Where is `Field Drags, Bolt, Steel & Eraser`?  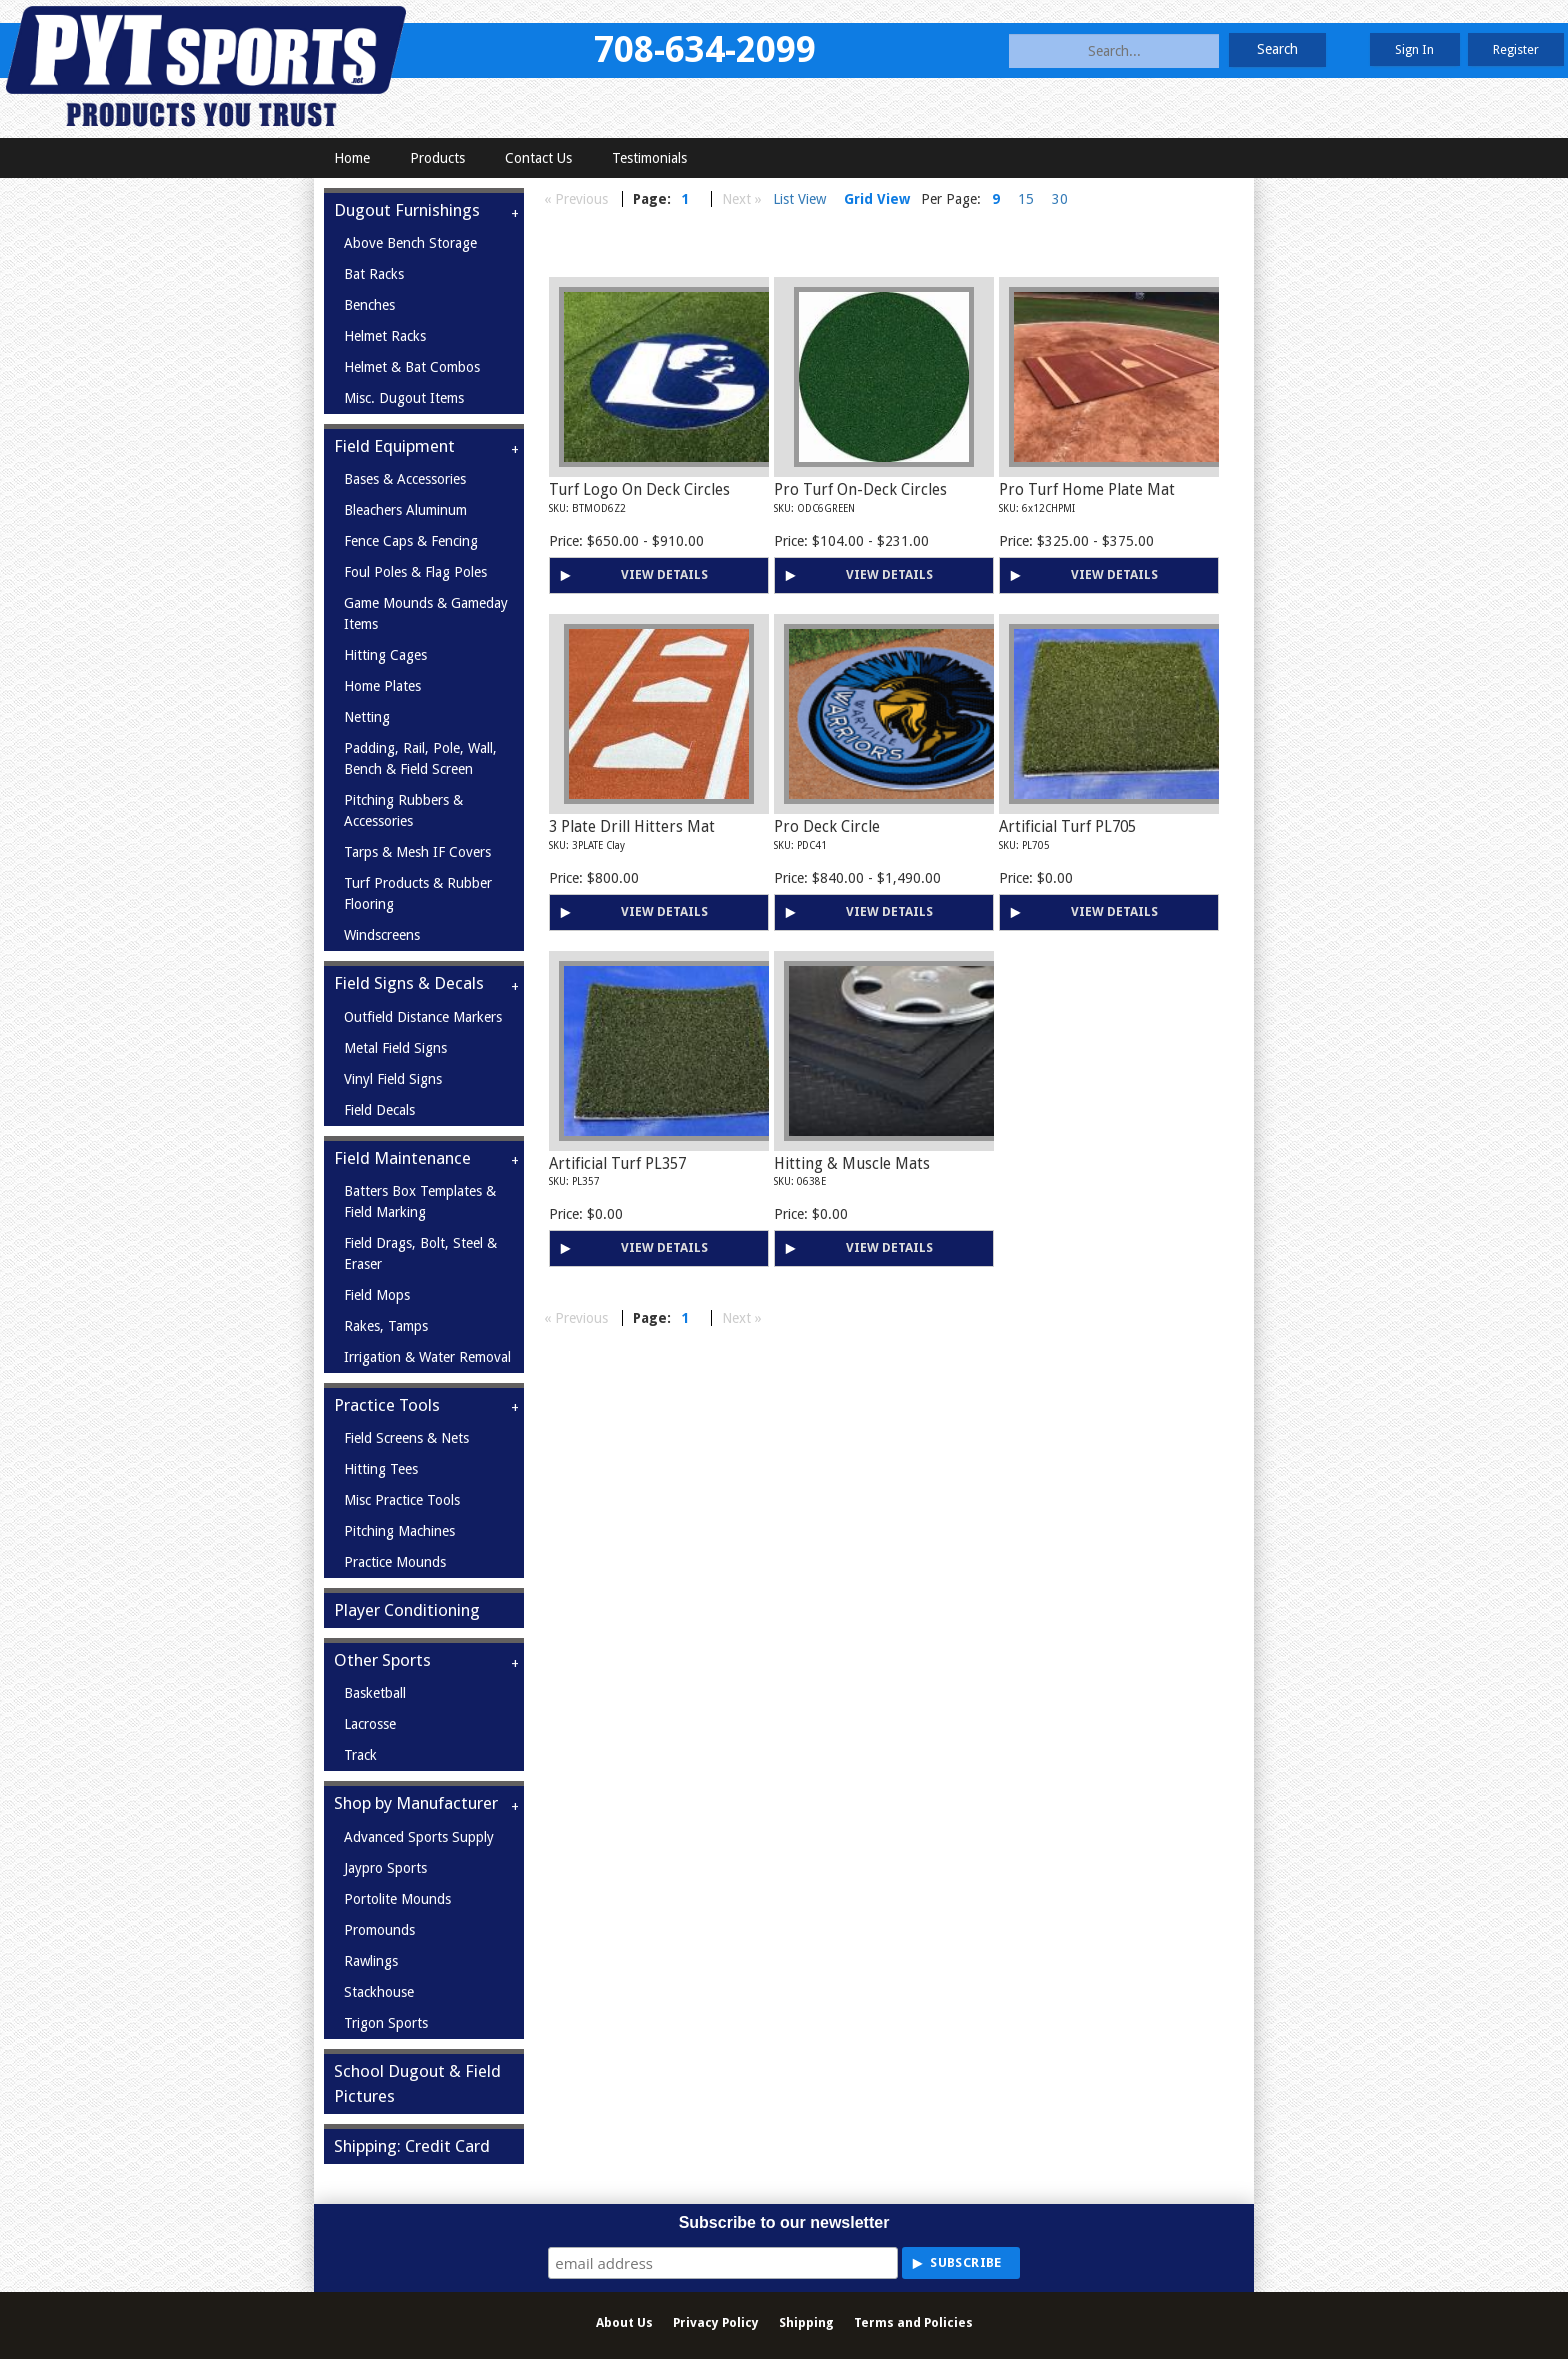 Field Drags, Bolt, Steel & Eraser is located at coordinates (420, 1253).